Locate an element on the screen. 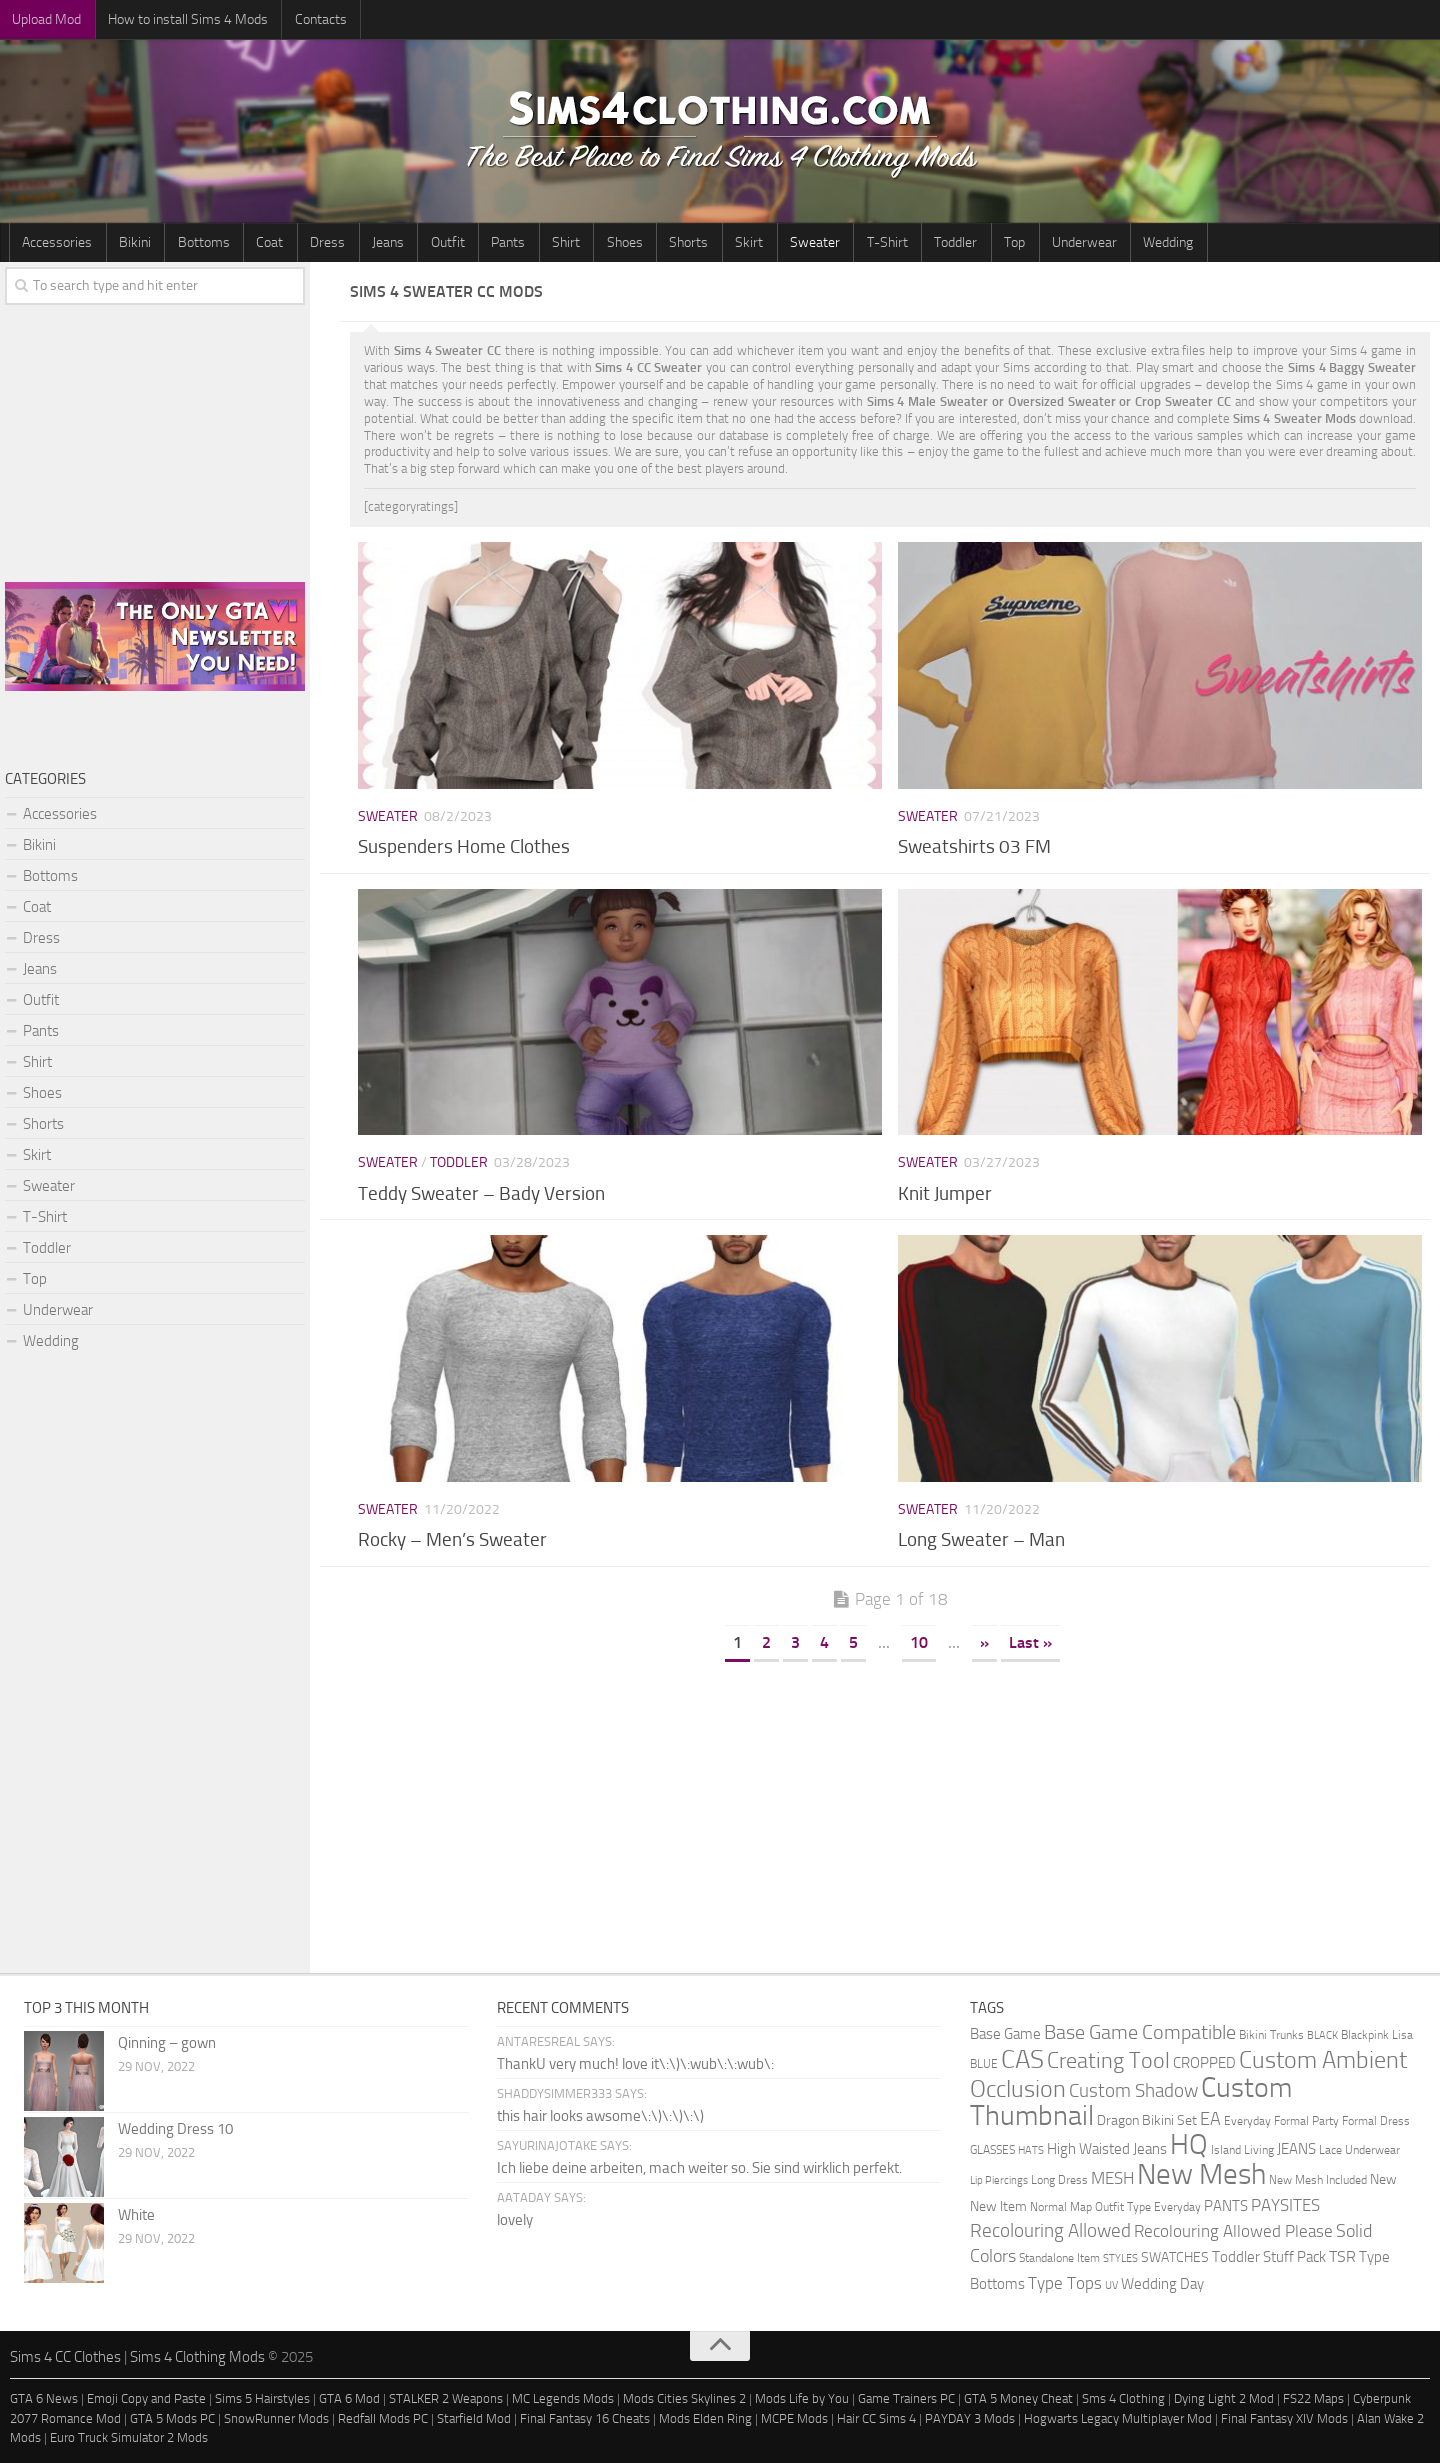 This screenshot has height=2463, width=1440. STYLES [STYLES (1 item)] is located at coordinates (1120, 2258).